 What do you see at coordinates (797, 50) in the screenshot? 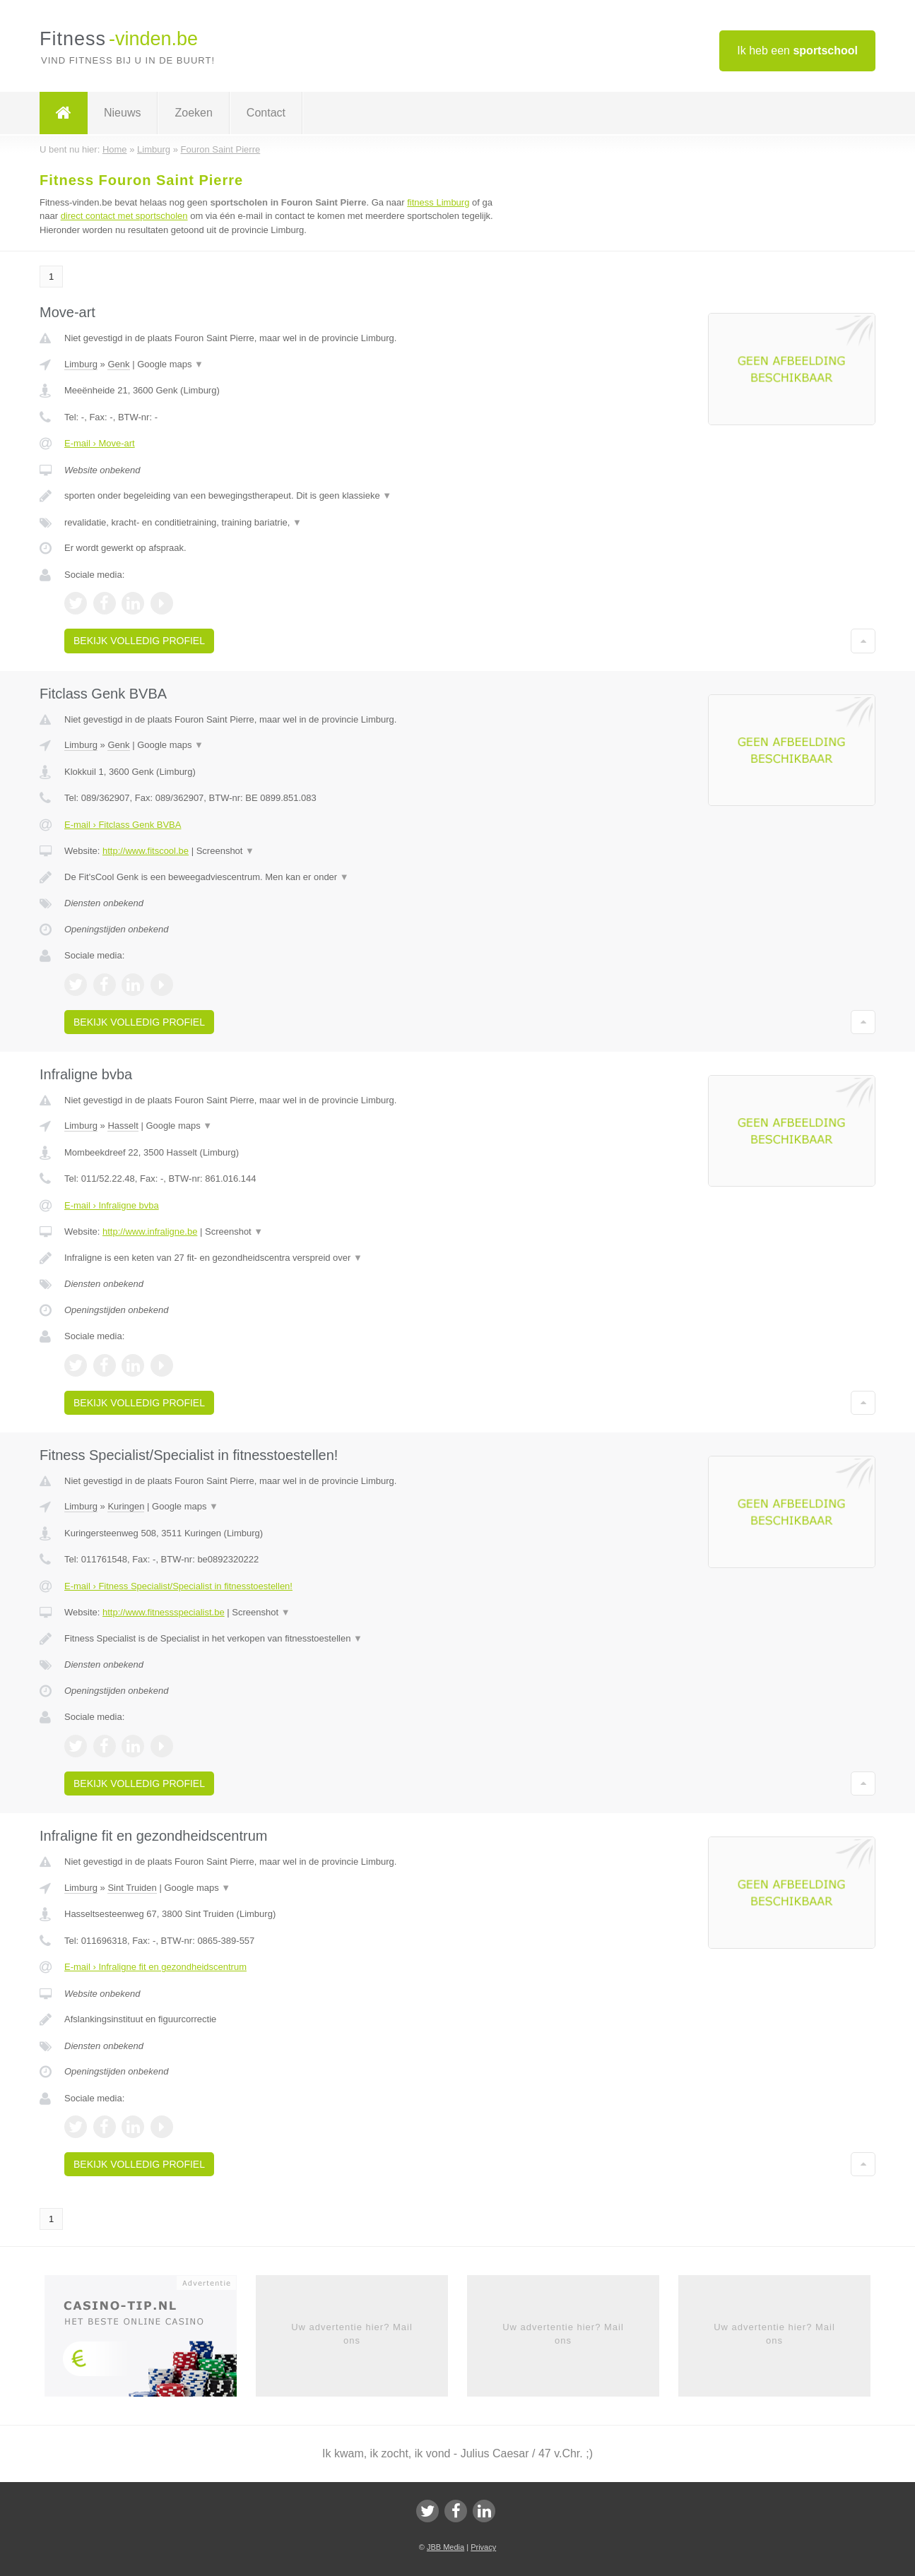
I see `Ik heb een` at bounding box center [797, 50].